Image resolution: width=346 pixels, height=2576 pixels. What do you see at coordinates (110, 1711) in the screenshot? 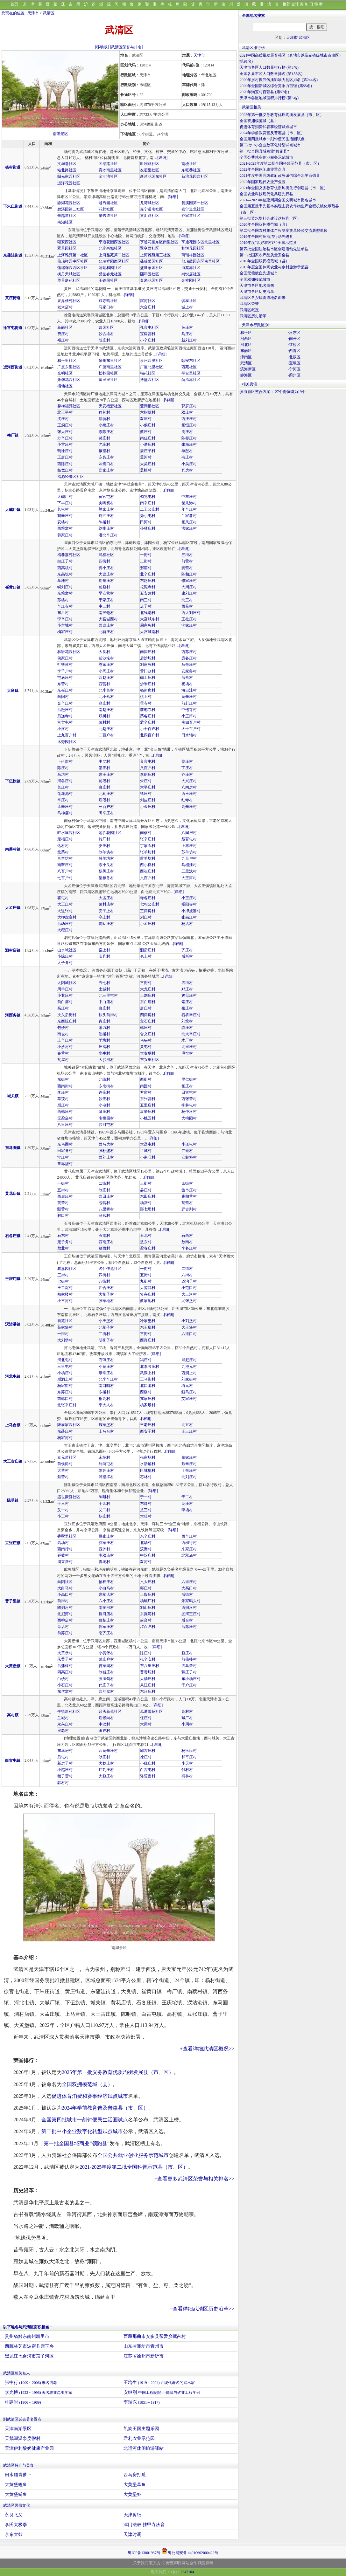
I see `台头新苑社区` at bounding box center [110, 1711].